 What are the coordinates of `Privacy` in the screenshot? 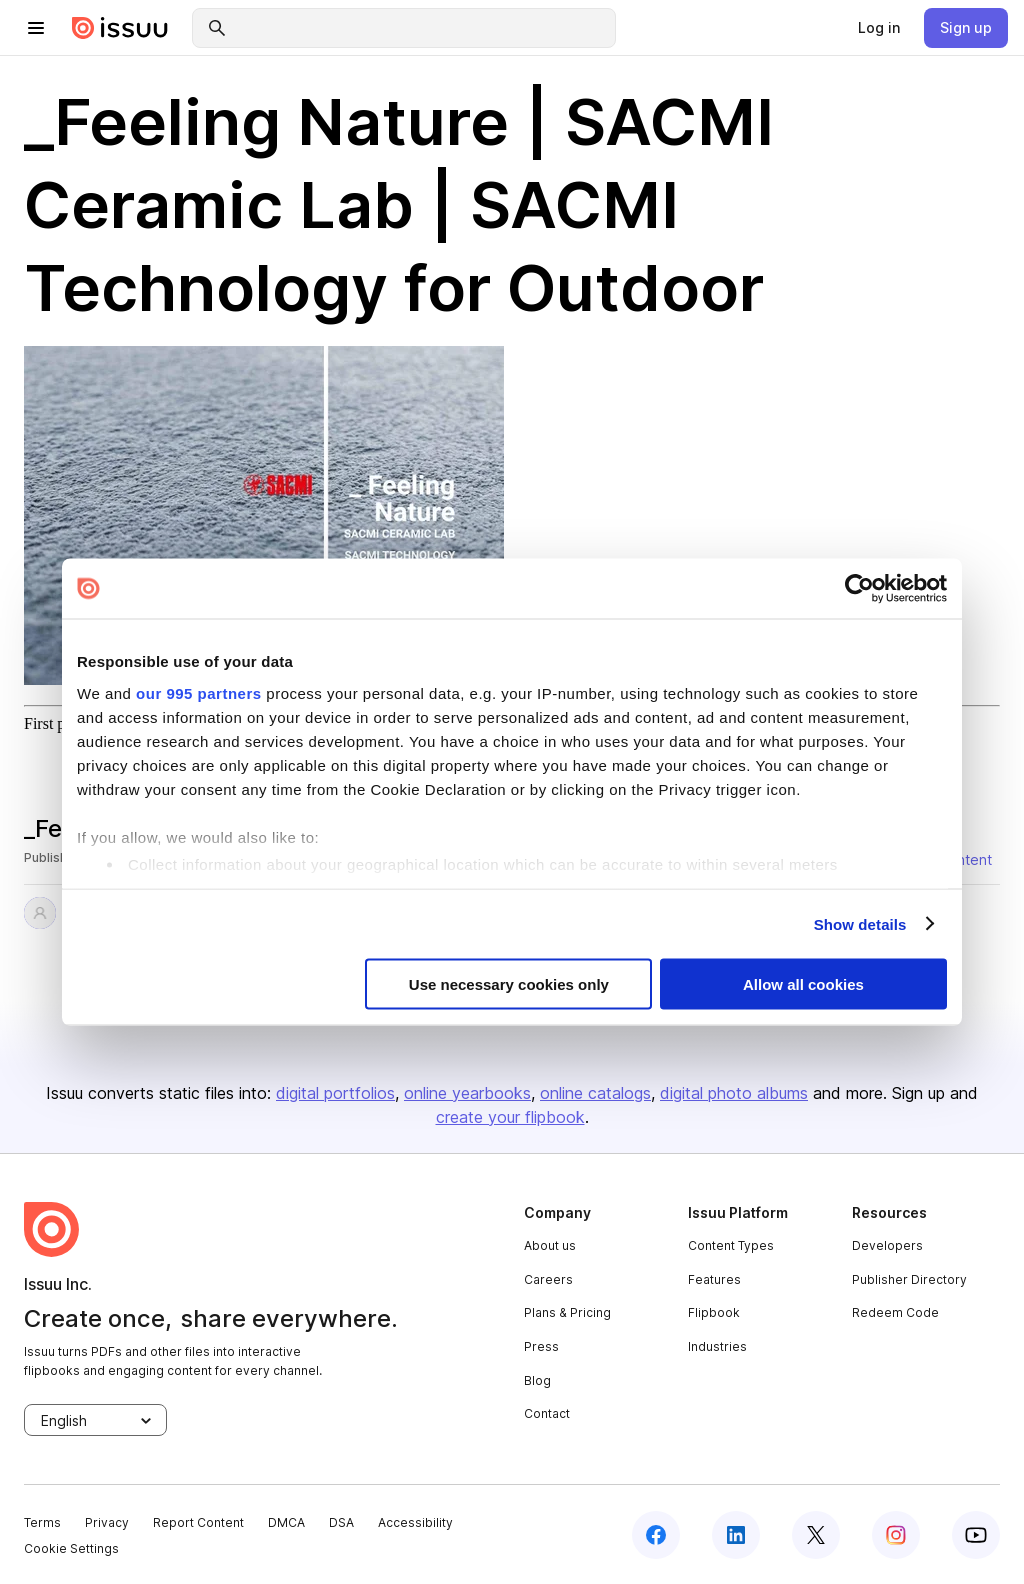 It's located at (107, 1522).